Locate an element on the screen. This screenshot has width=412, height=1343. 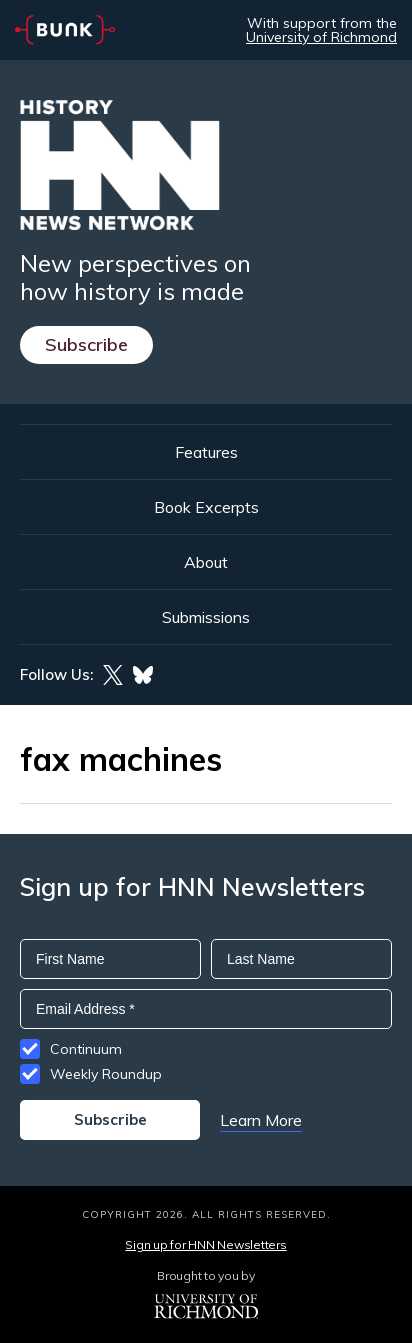
Weekly Roundup is located at coordinates (106, 1074).